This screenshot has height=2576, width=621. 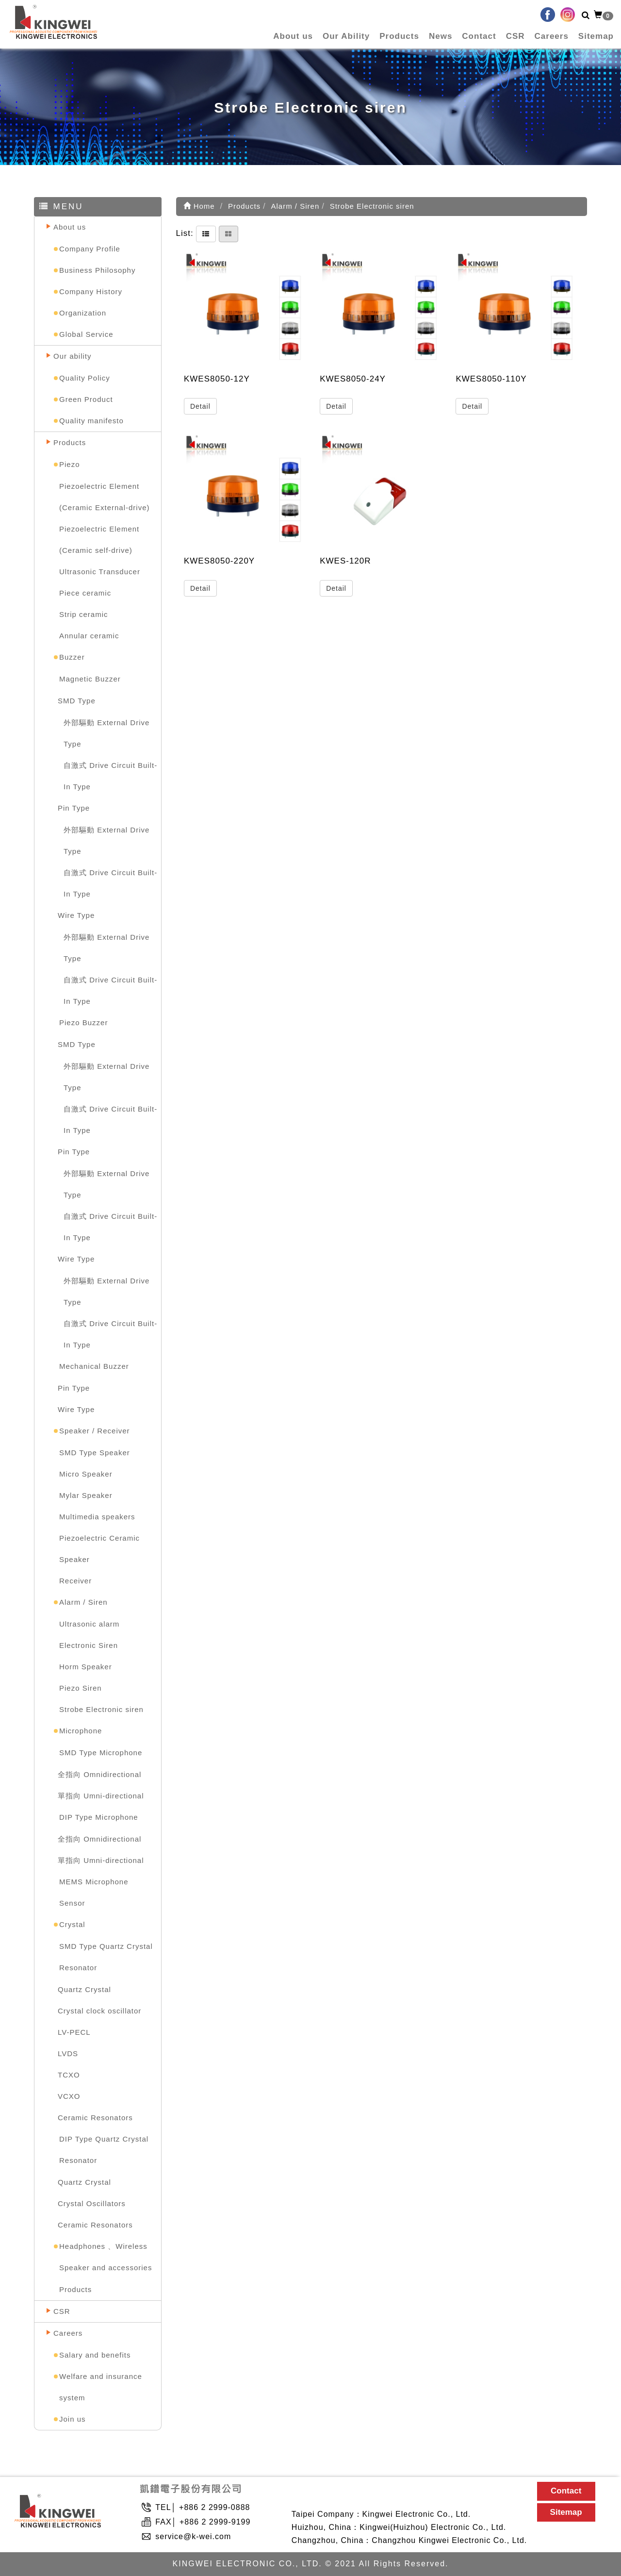 What do you see at coordinates (94, 1366) in the screenshot?
I see `Mechanical Buzzer` at bounding box center [94, 1366].